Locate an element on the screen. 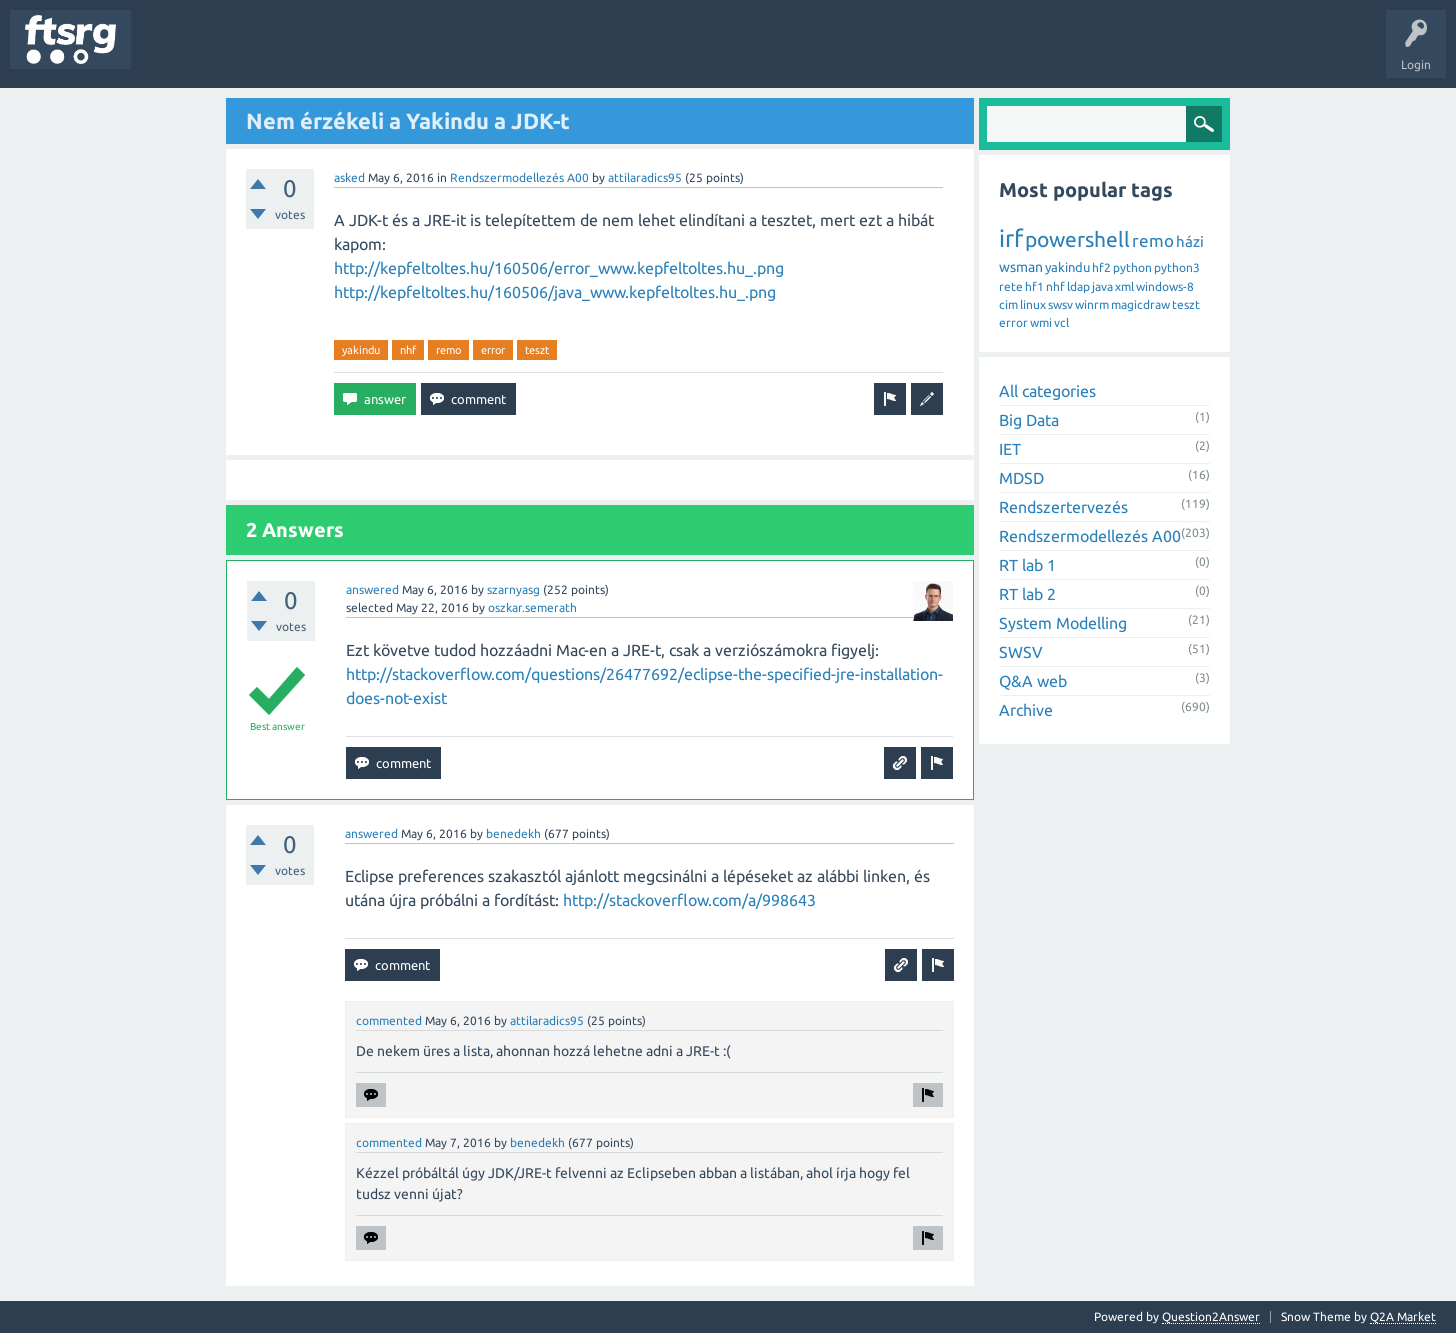  RT lab 1 is located at coordinates (1027, 565).